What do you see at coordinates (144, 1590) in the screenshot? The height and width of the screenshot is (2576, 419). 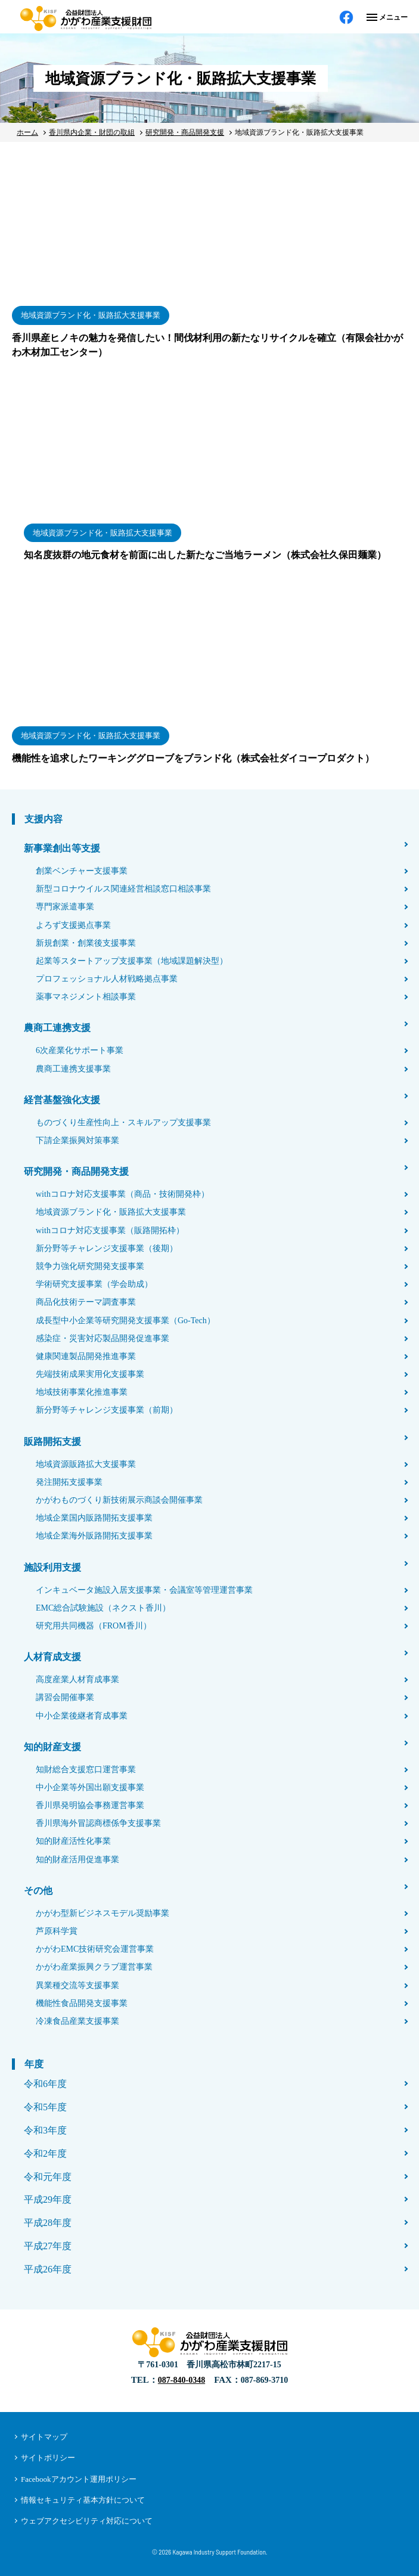 I see `インキュベータ施設入居支援事業・会議室等管理運営事業` at bounding box center [144, 1590].